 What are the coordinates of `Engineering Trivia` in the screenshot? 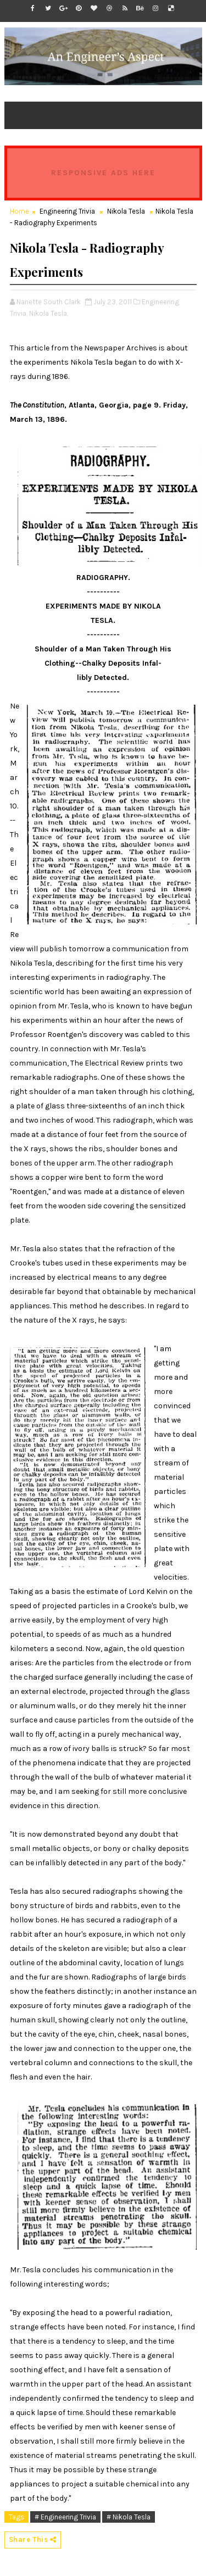 It's located at (67, 211).